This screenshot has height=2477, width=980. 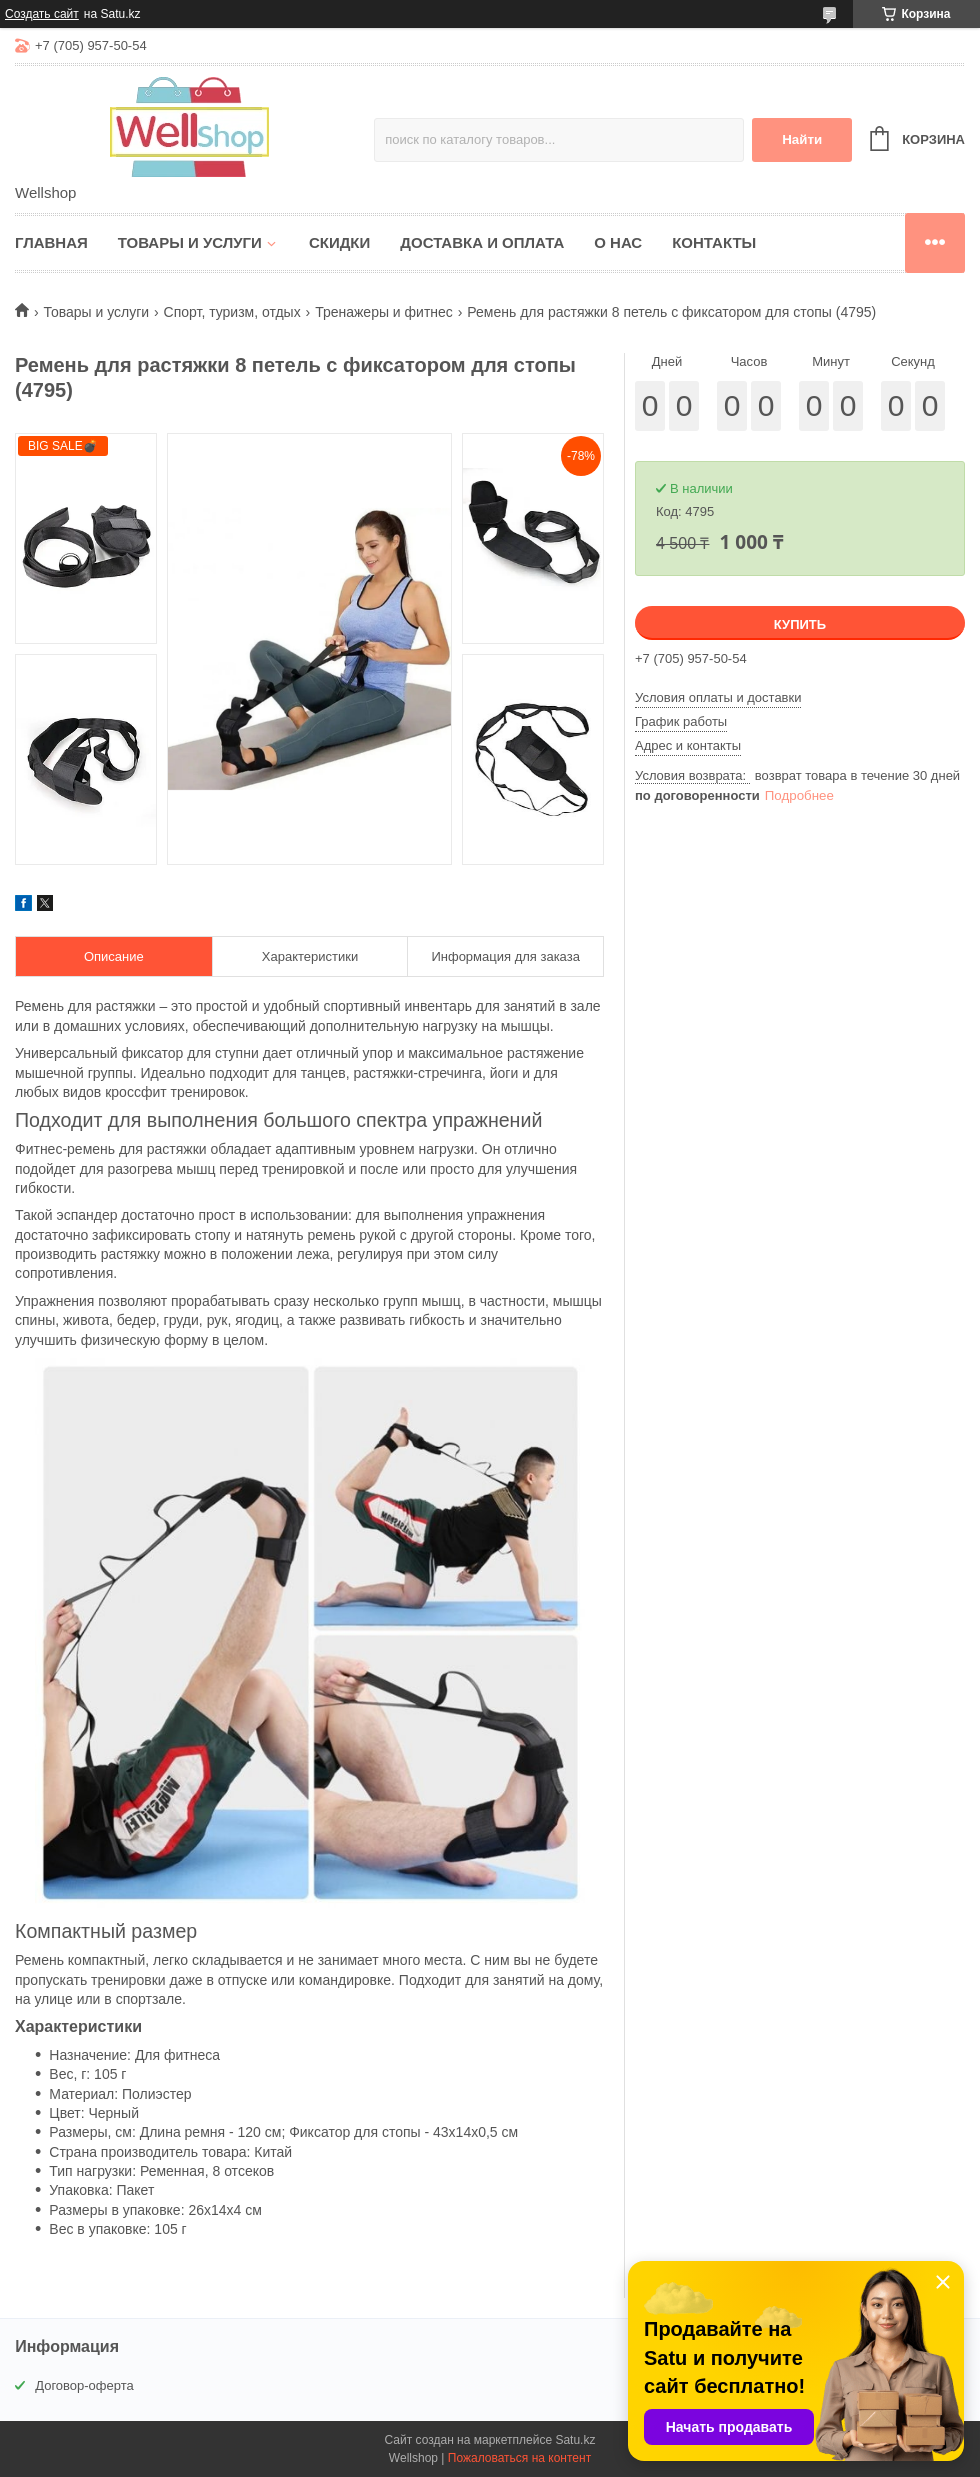 I want to click on Договор-оферта, so click(x=84, y=2385).